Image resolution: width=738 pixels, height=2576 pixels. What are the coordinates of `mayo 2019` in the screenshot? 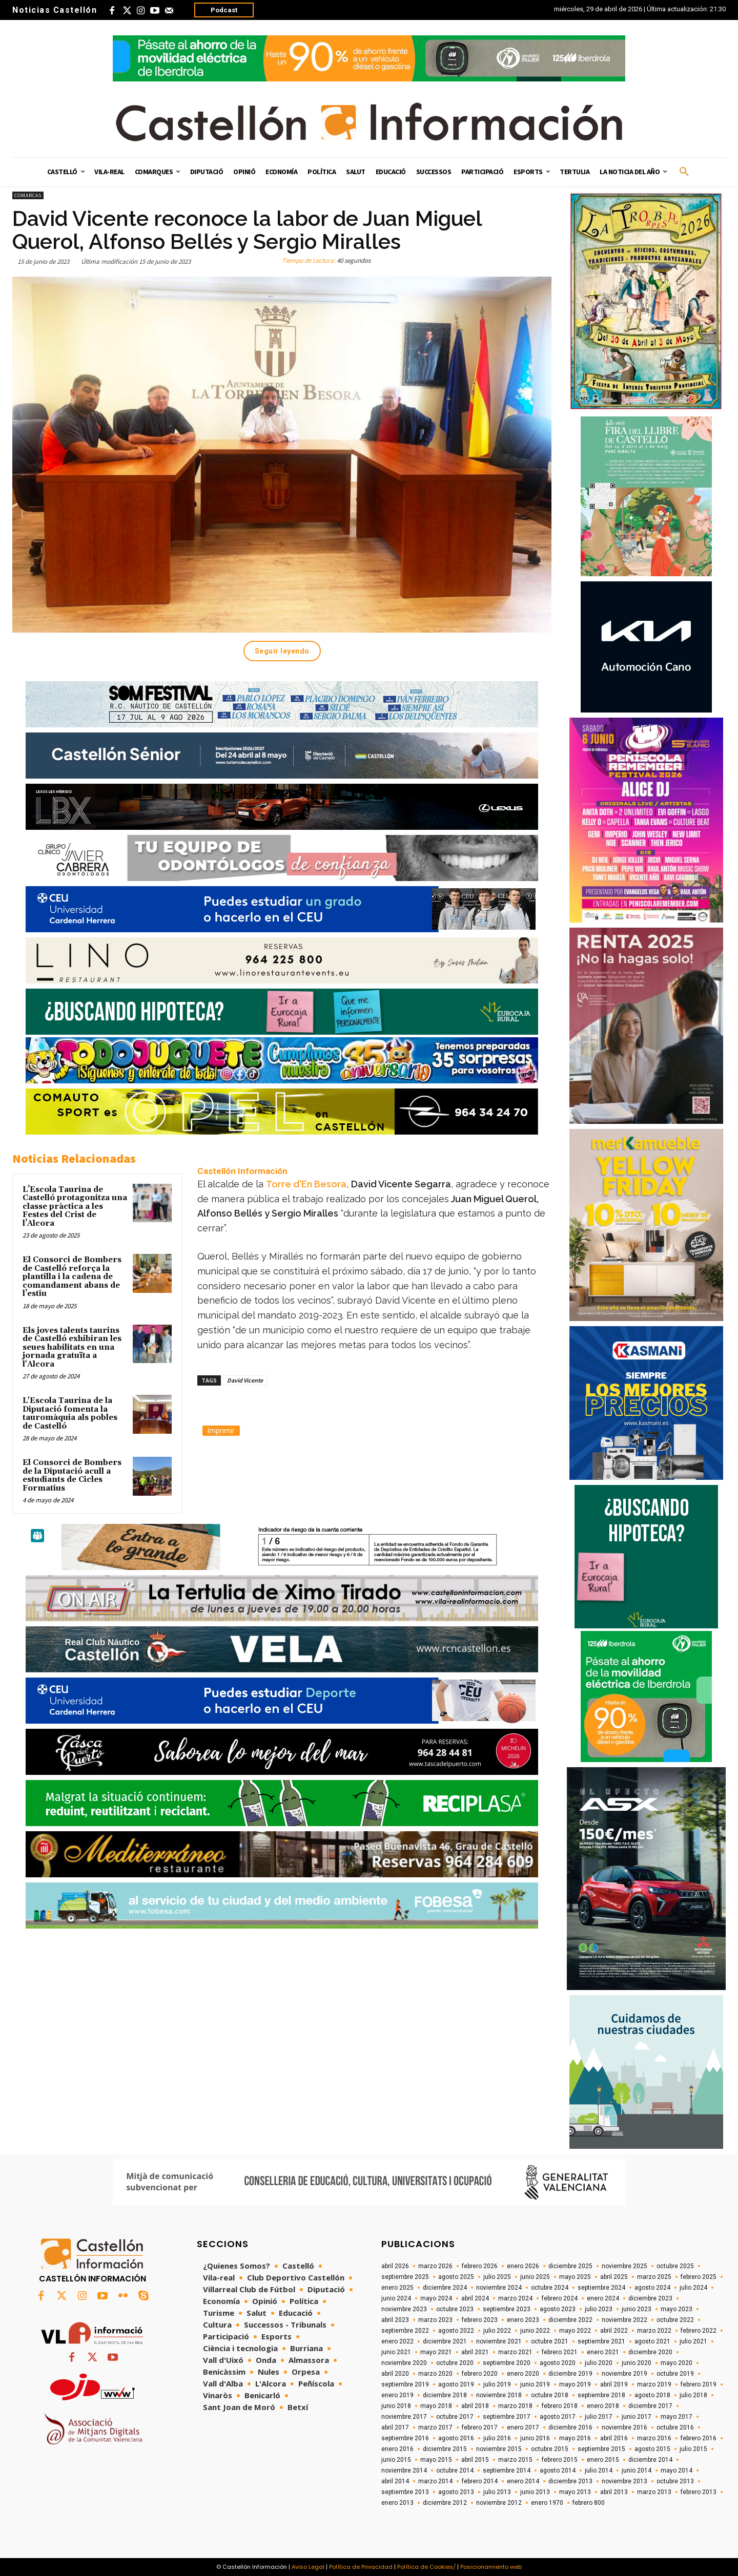 It's located at (575, 2384).